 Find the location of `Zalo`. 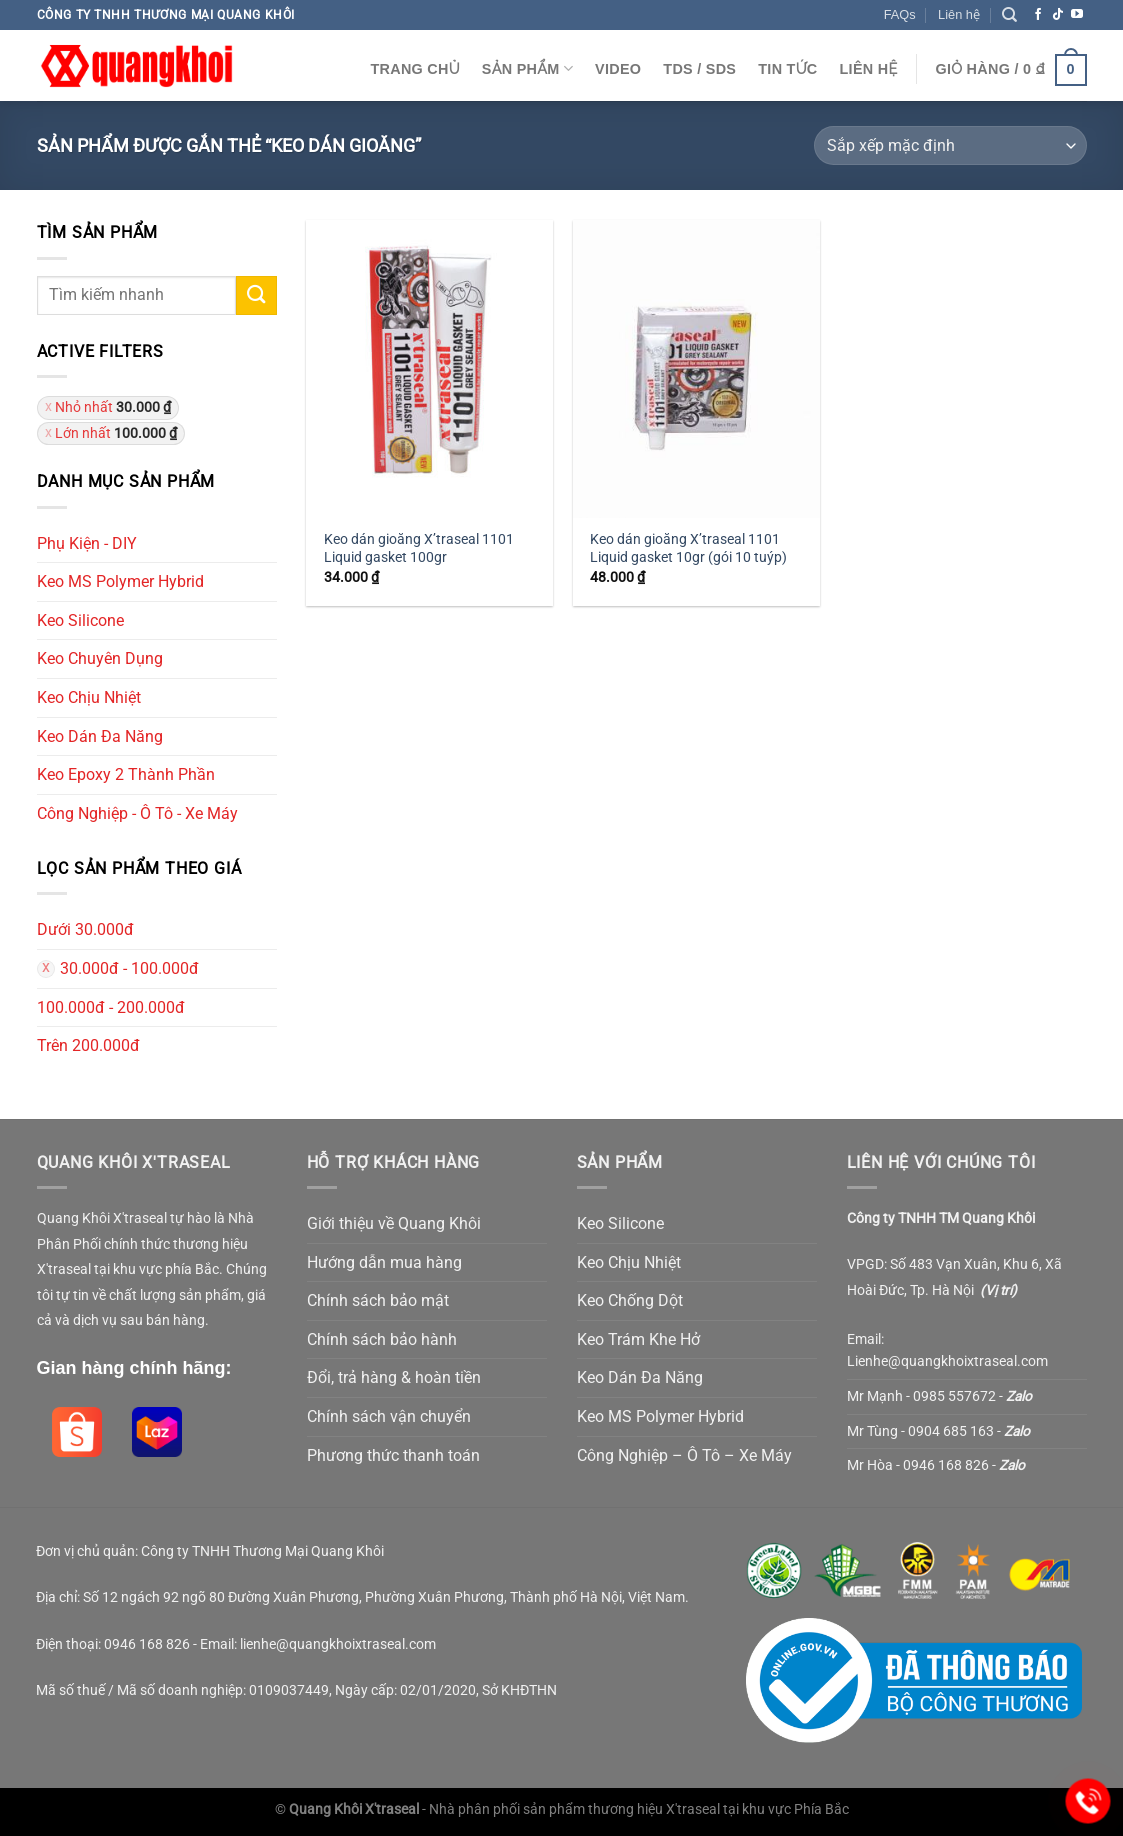

Zalo is located at coordinates (1019, 1396).